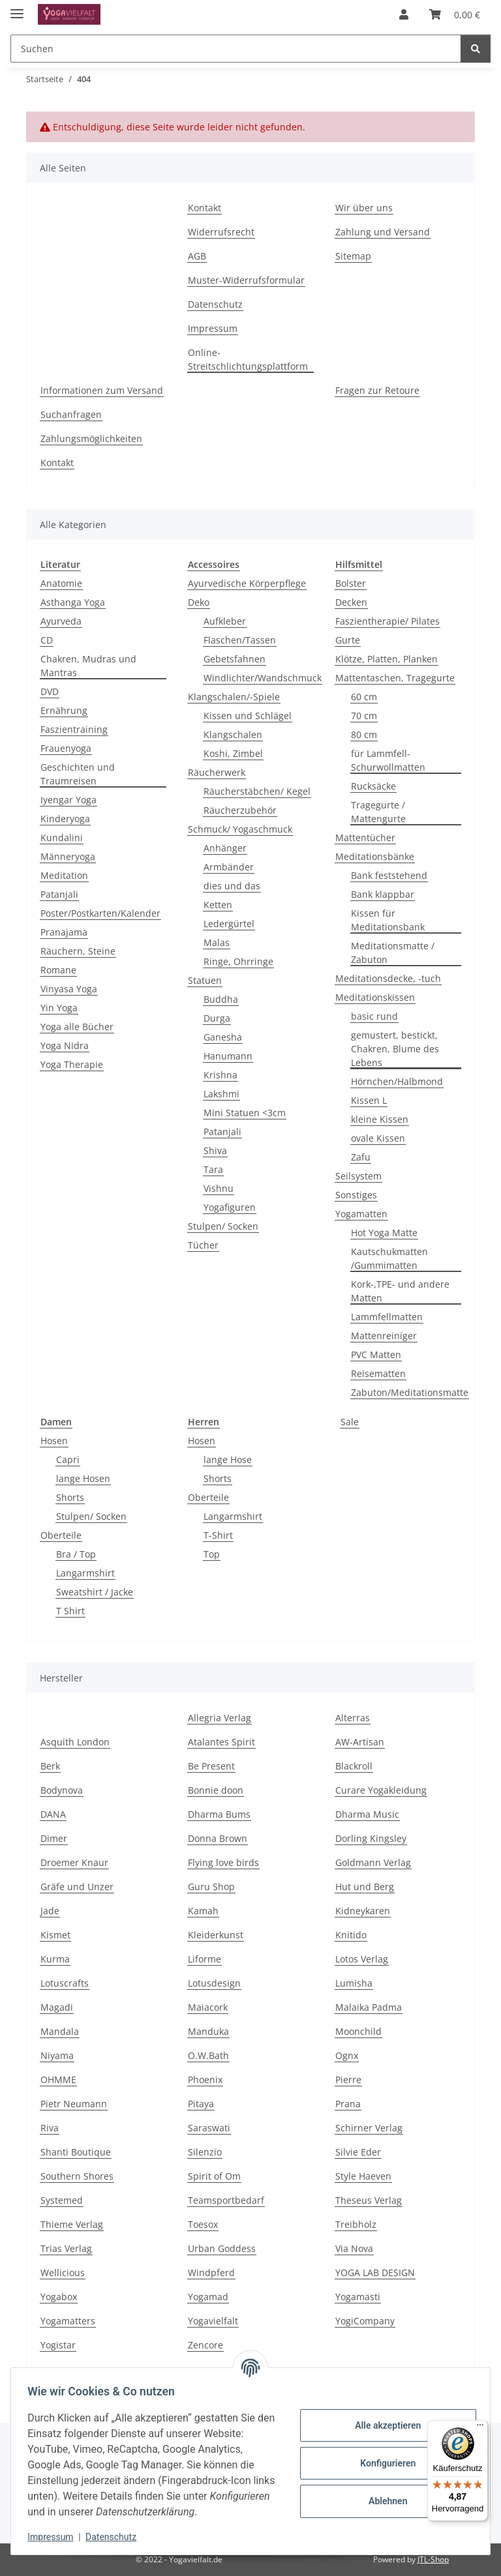 The image size is (501, 2576). What do you see at coordinates (374, 856) in the screenshot?
I see `Meditationsbänke` at bounding box center [374, 856].